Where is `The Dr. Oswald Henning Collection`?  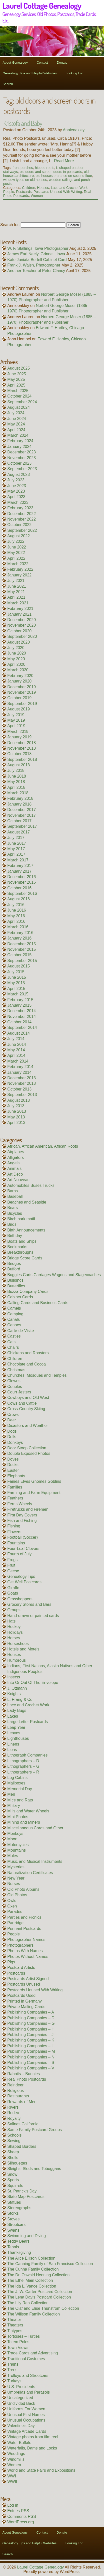 The Dr. Oswald Henning Collection is located at coordinates (38, 2275).